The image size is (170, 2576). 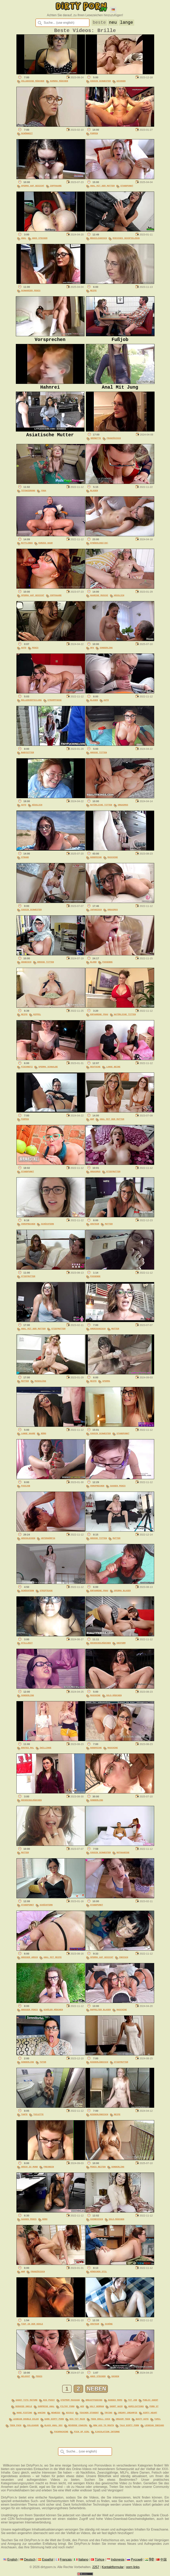 What do you see at coordinates (117, 1489) in the screenshot?
I see `Saugen Penis` at bounding box center [117, 1489].